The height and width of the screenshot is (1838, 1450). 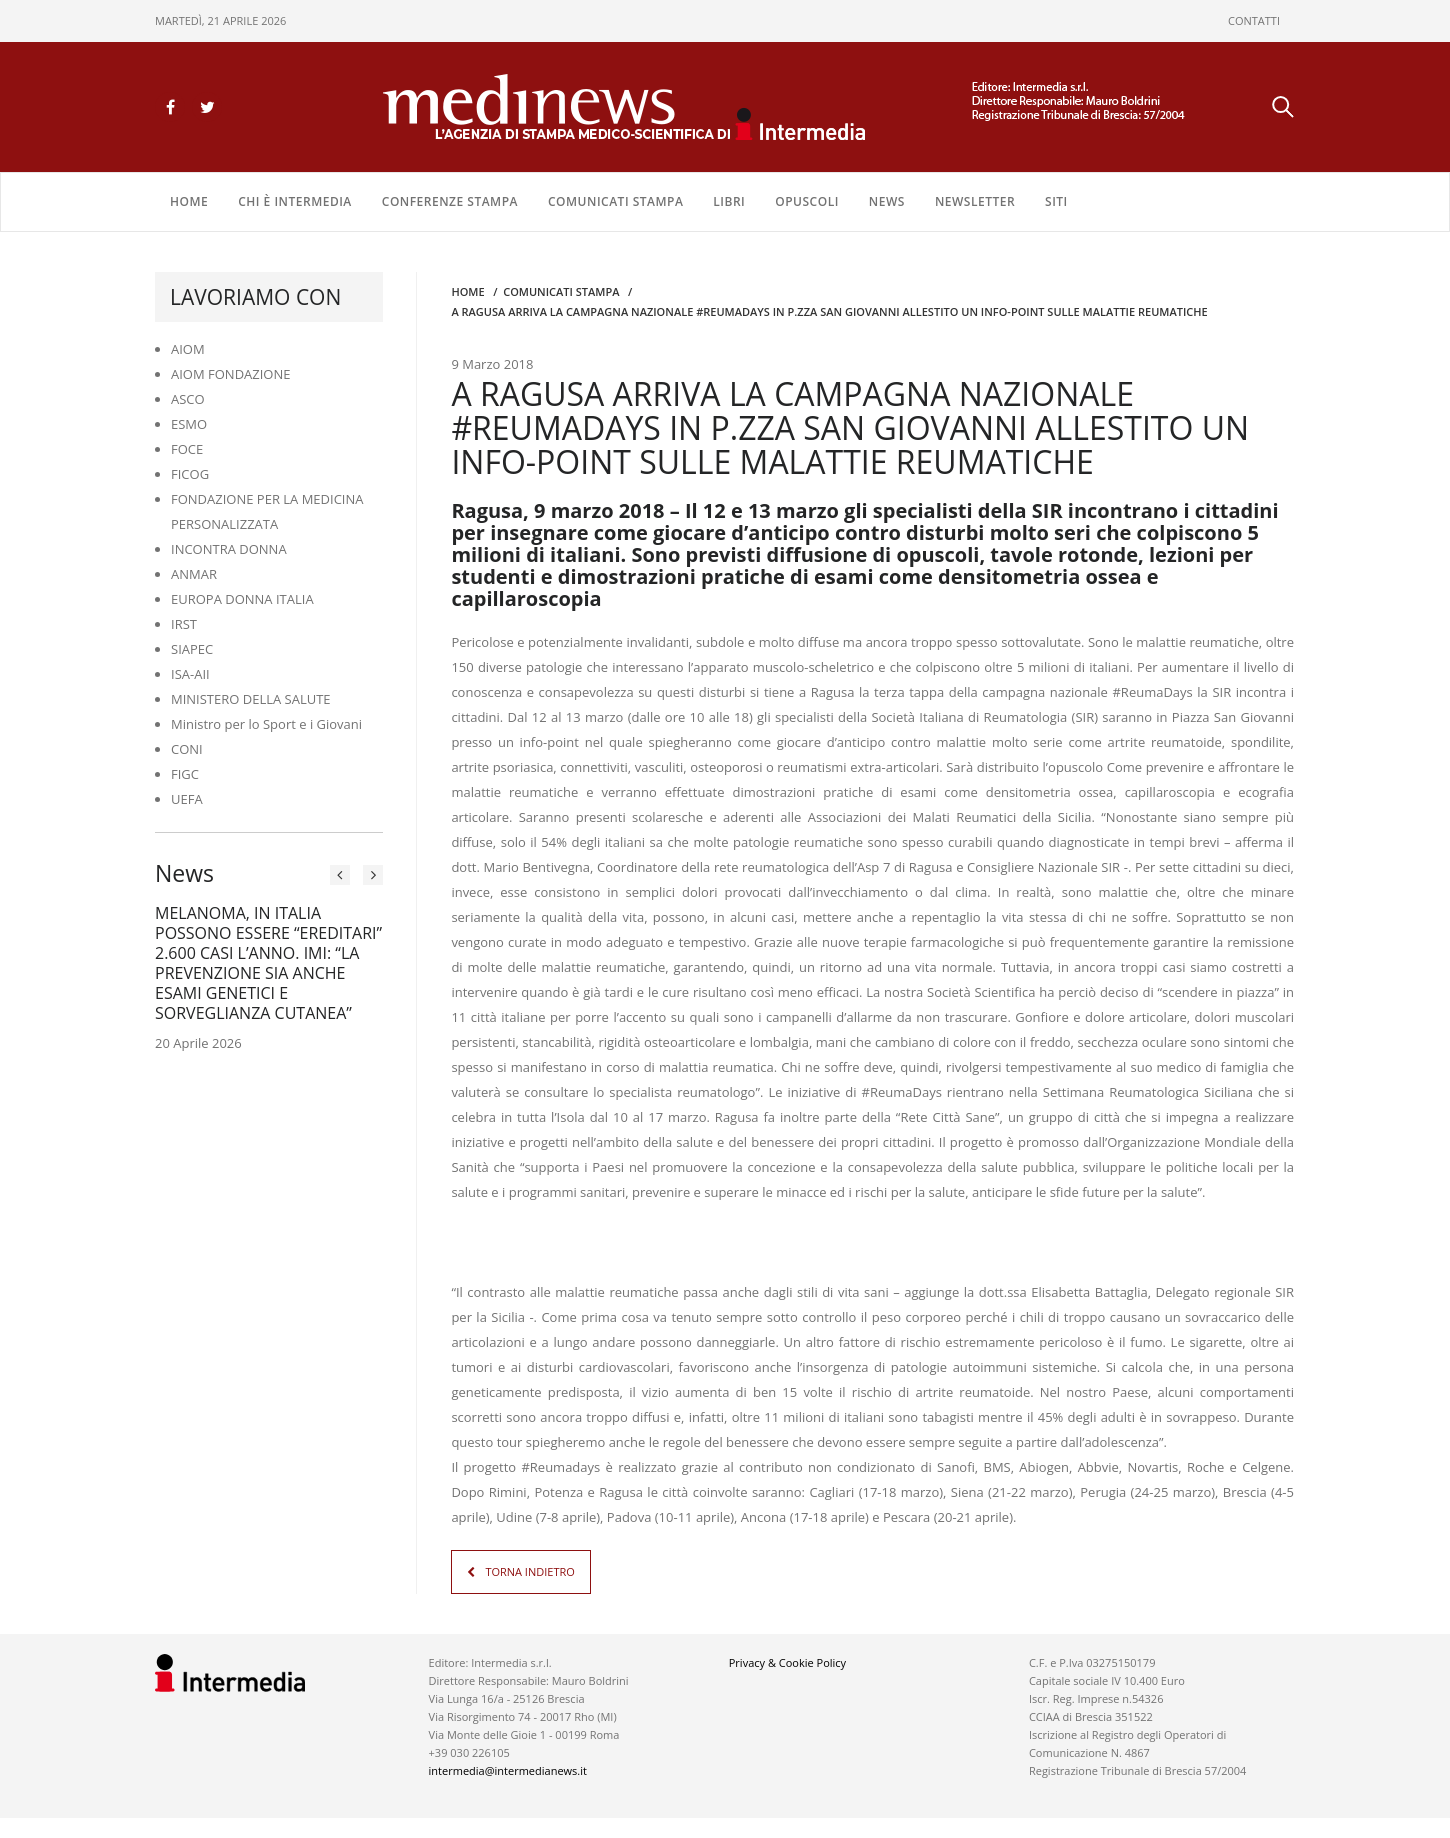 I want to click on COMUNICATI STAMPA, so click(x=615, y=201).